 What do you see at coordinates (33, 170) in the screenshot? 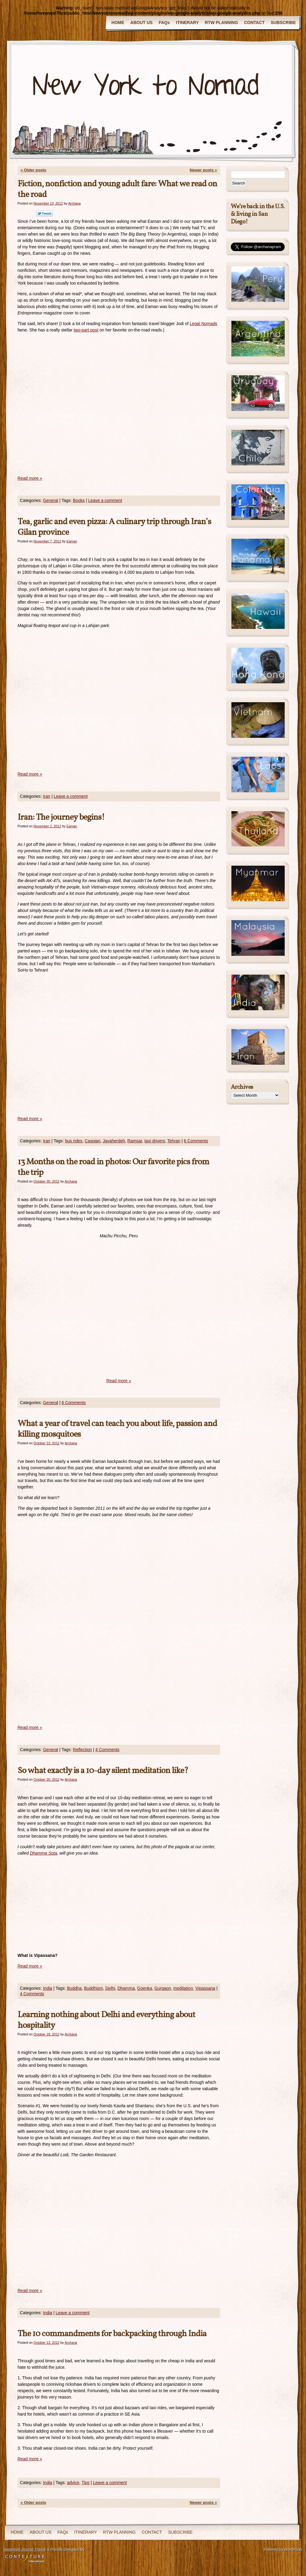
I see `Older posts` at bounding box center [33, 170].